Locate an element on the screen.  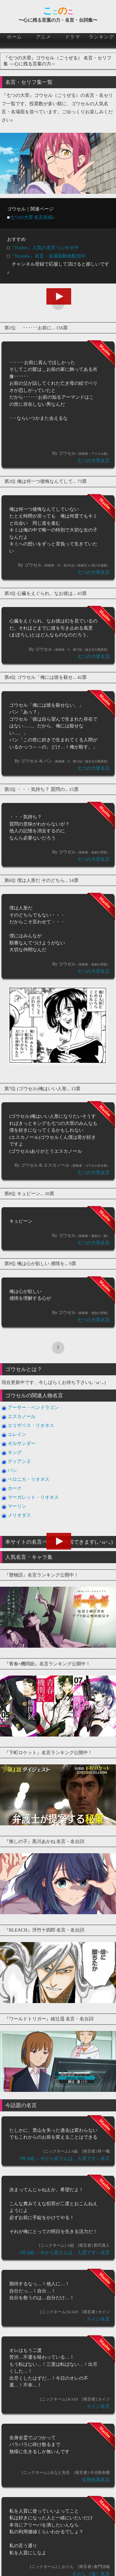
キング is located at coordinates (15, 1452).